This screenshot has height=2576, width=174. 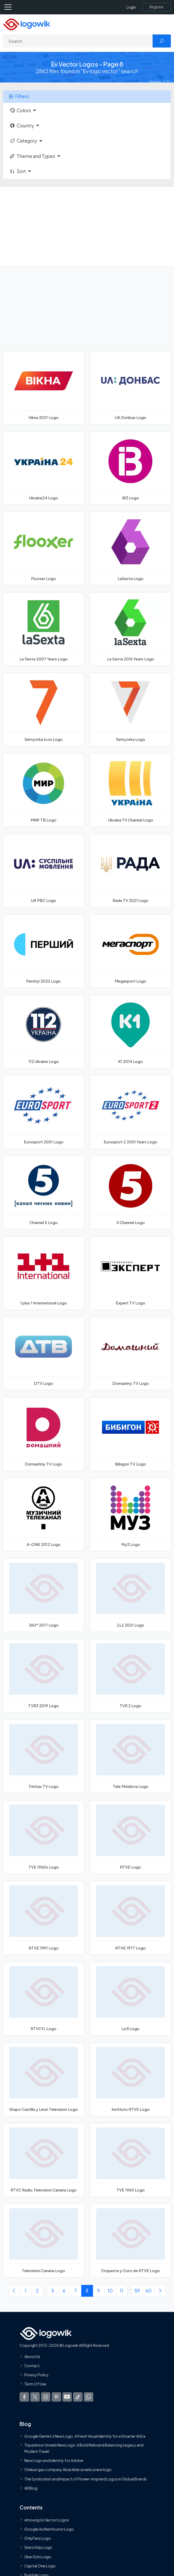 I want to click on [TVR 2 Logo], so click(x=130, y=1675).